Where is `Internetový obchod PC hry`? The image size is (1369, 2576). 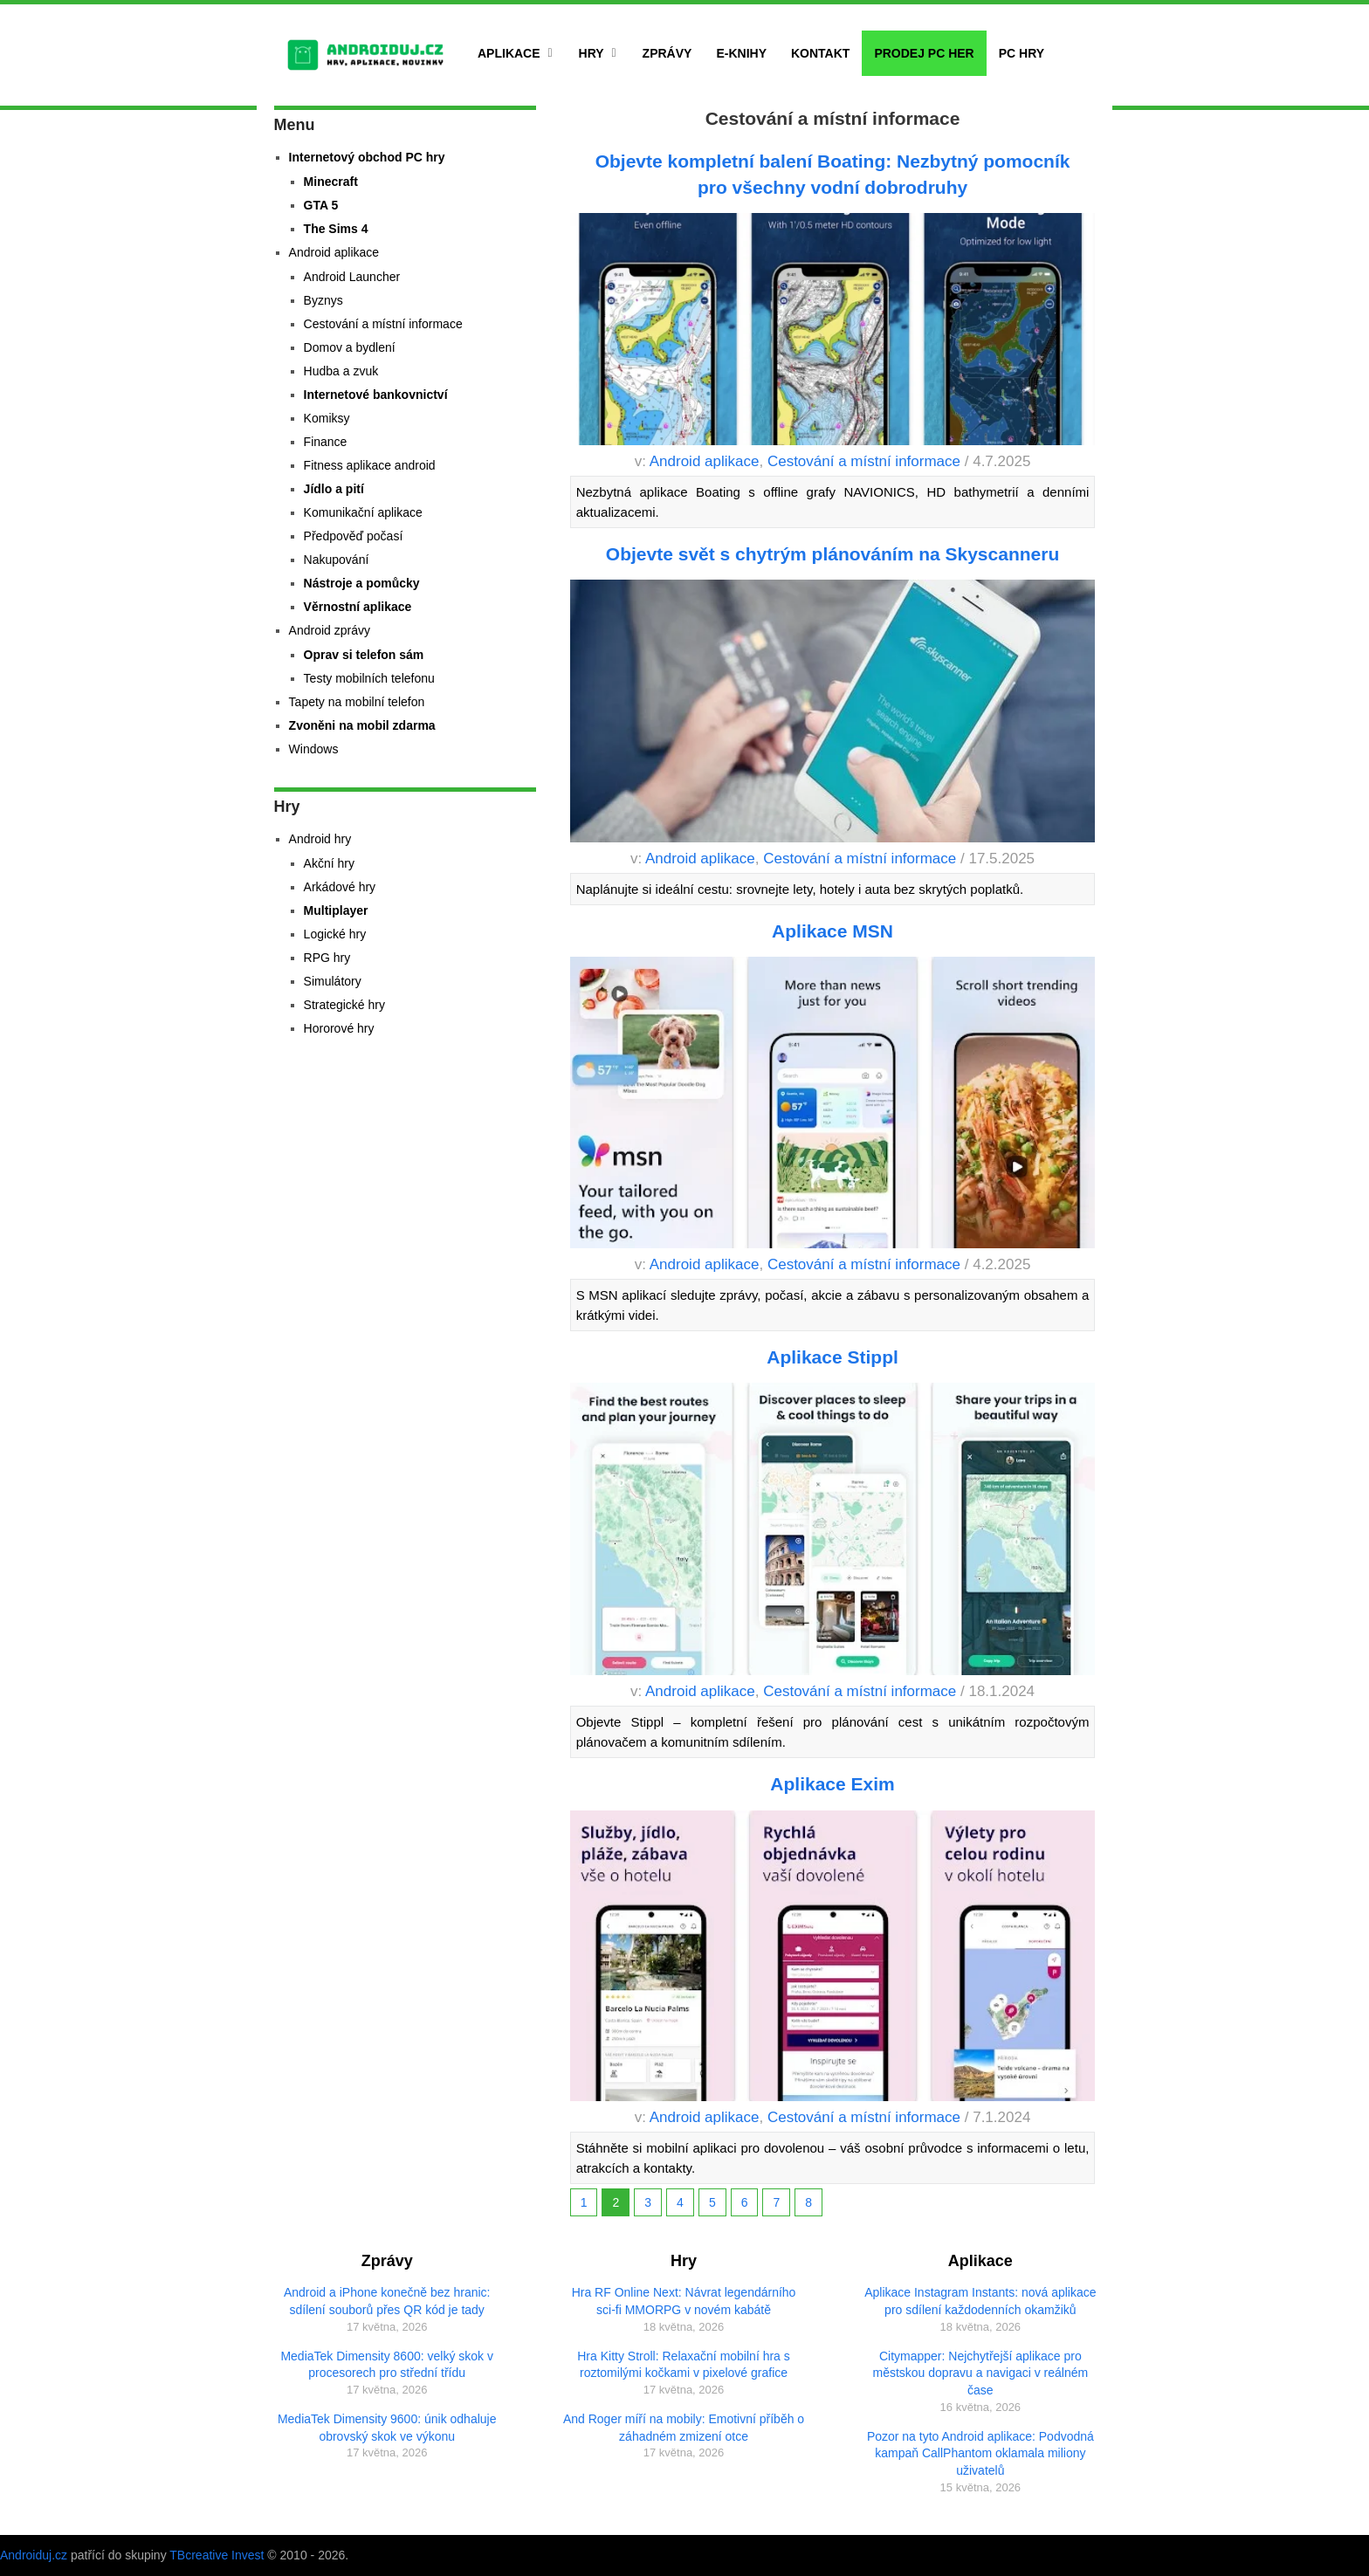 Internetový obchod PC hry is located at coordinates (367, 157).